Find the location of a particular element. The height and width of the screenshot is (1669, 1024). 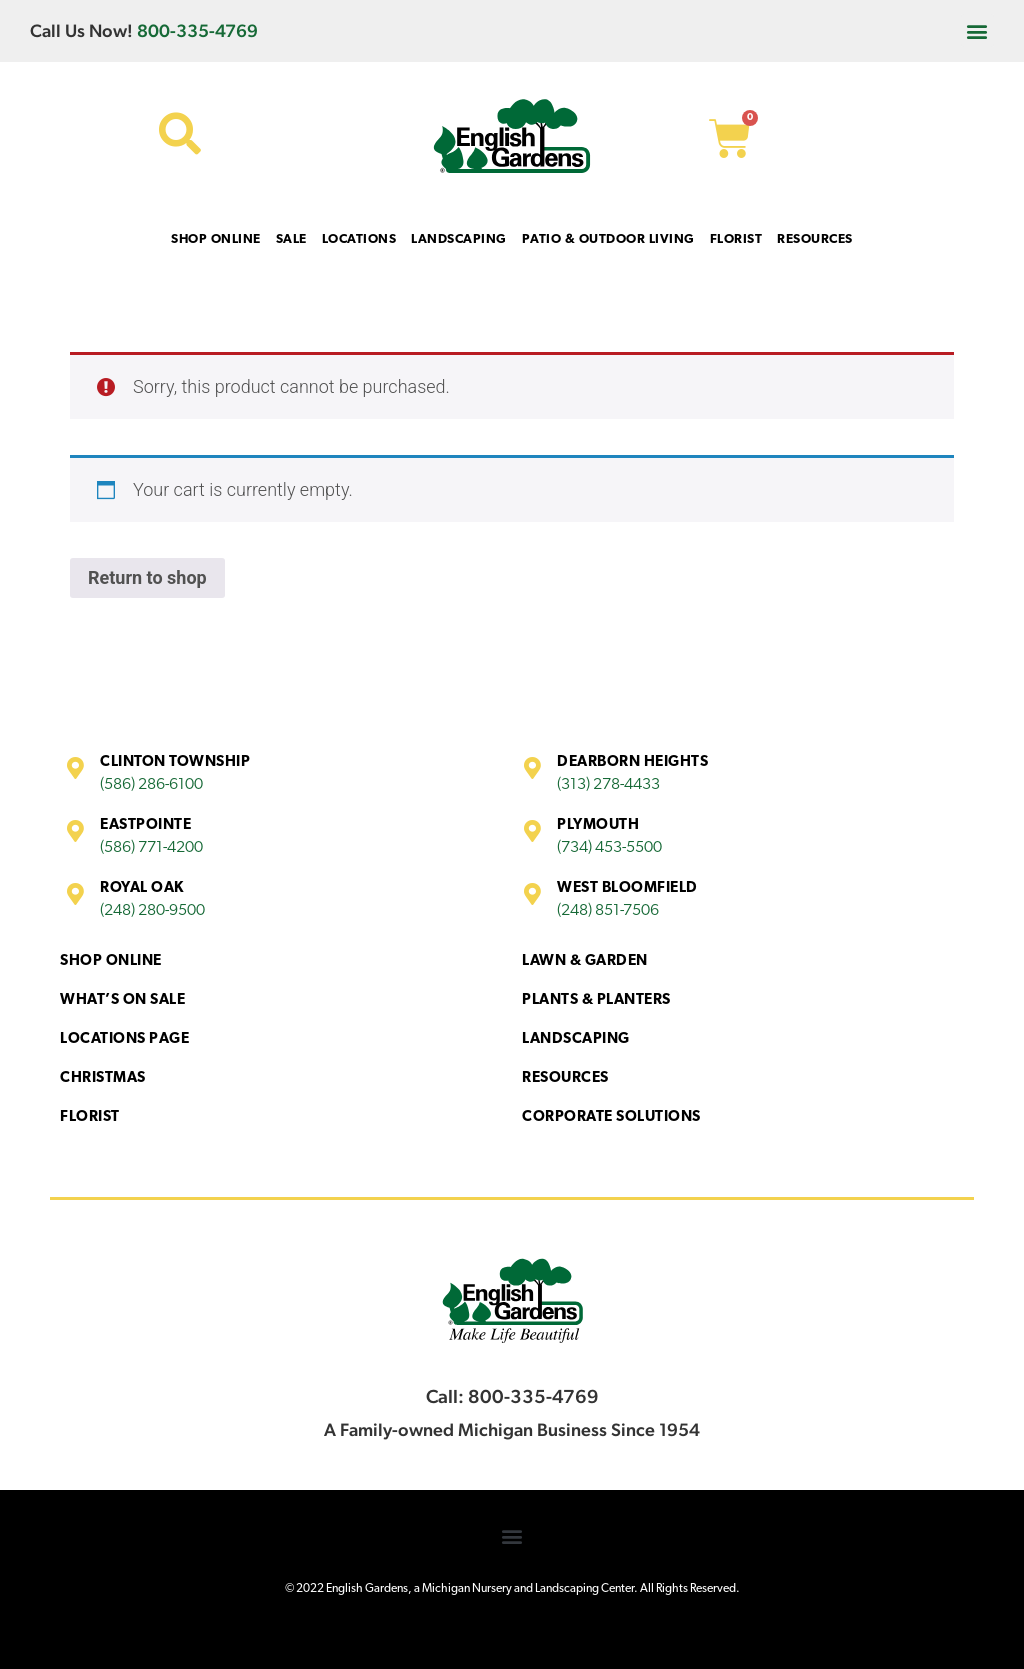

Lawn & Garden is located at coordinates (585, 961).